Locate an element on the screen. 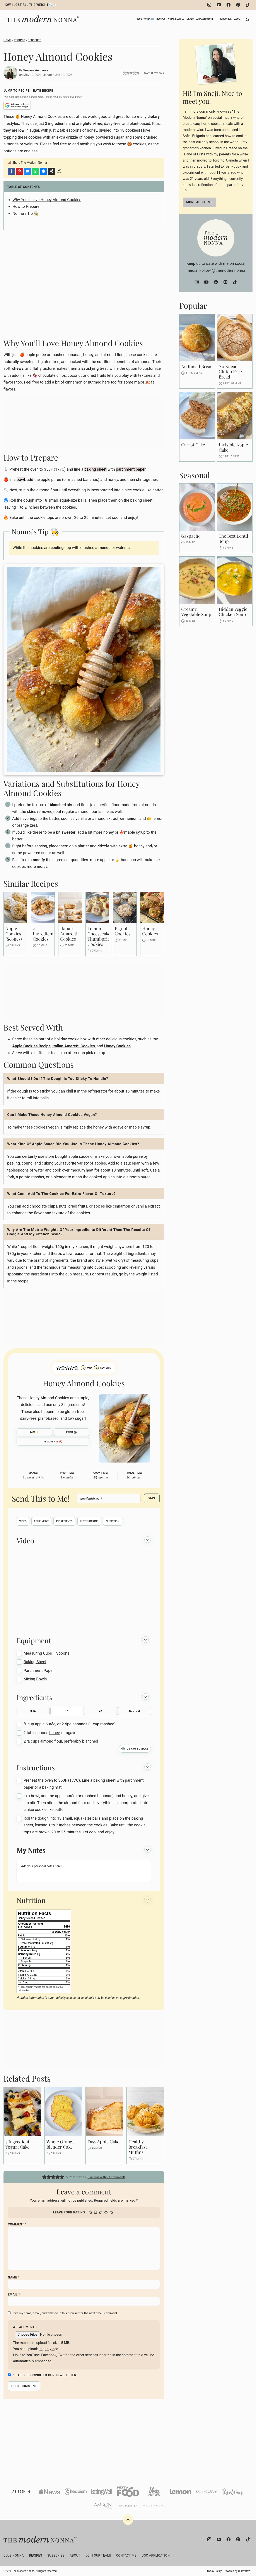 This screenshot has width=256, height=2576. Nonna’s Tip 👩‍🍳 is located at coordinates (25, 213).